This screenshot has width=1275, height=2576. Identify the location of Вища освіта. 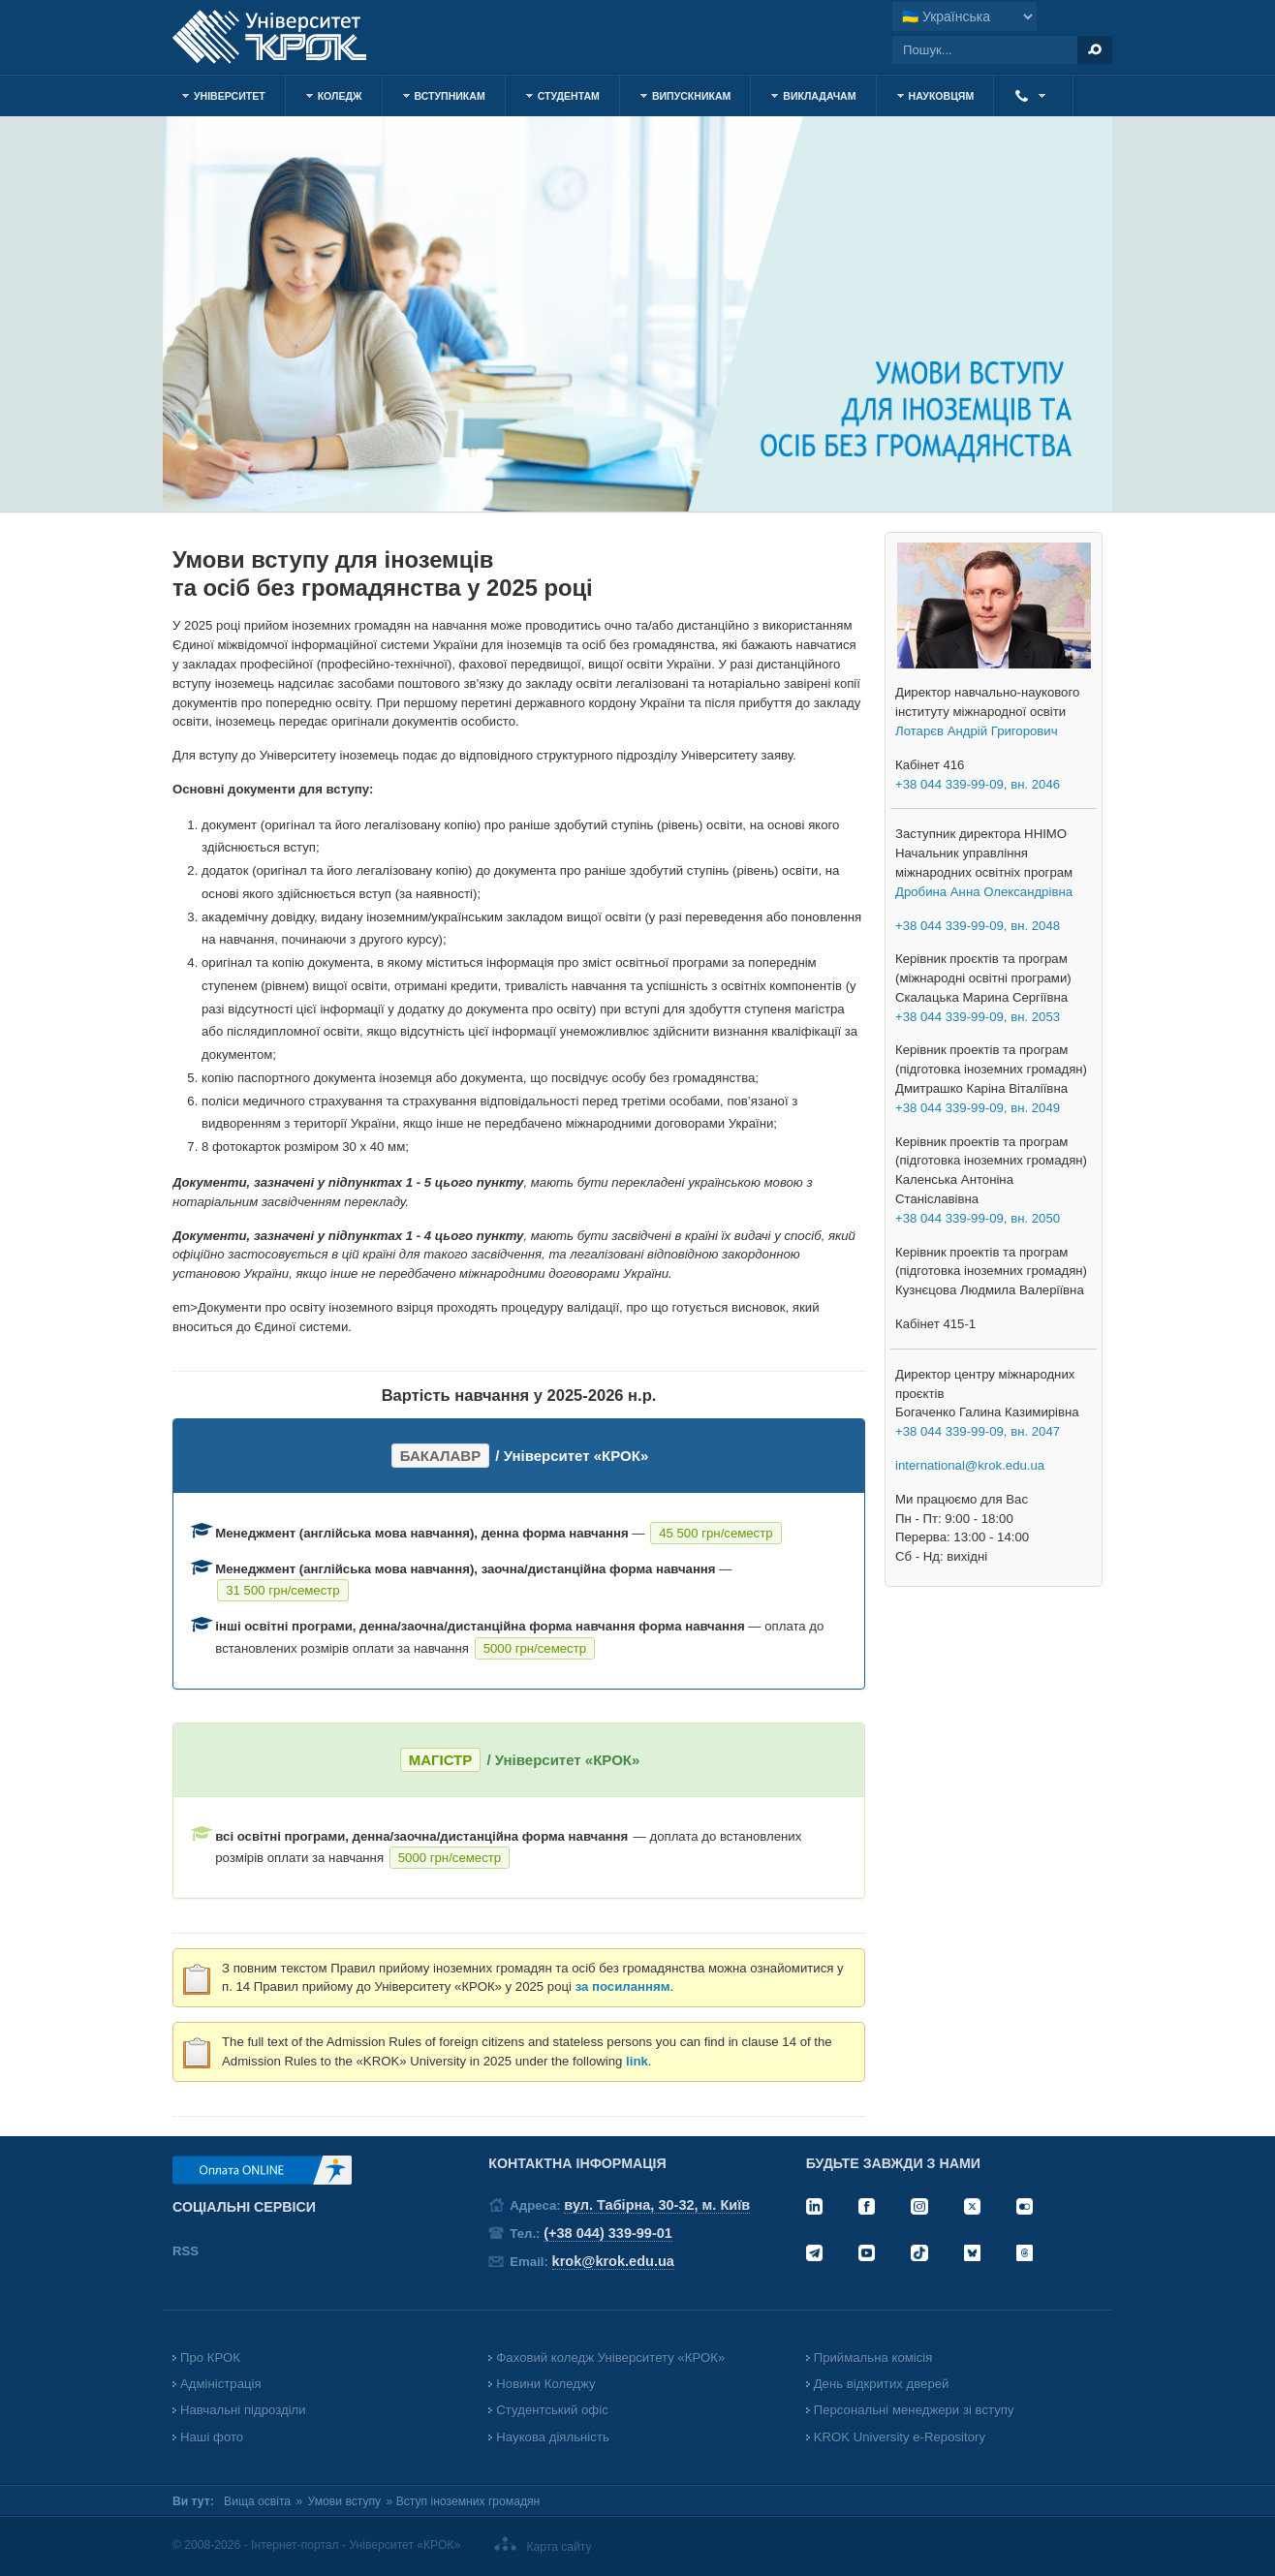
(257, 2501).